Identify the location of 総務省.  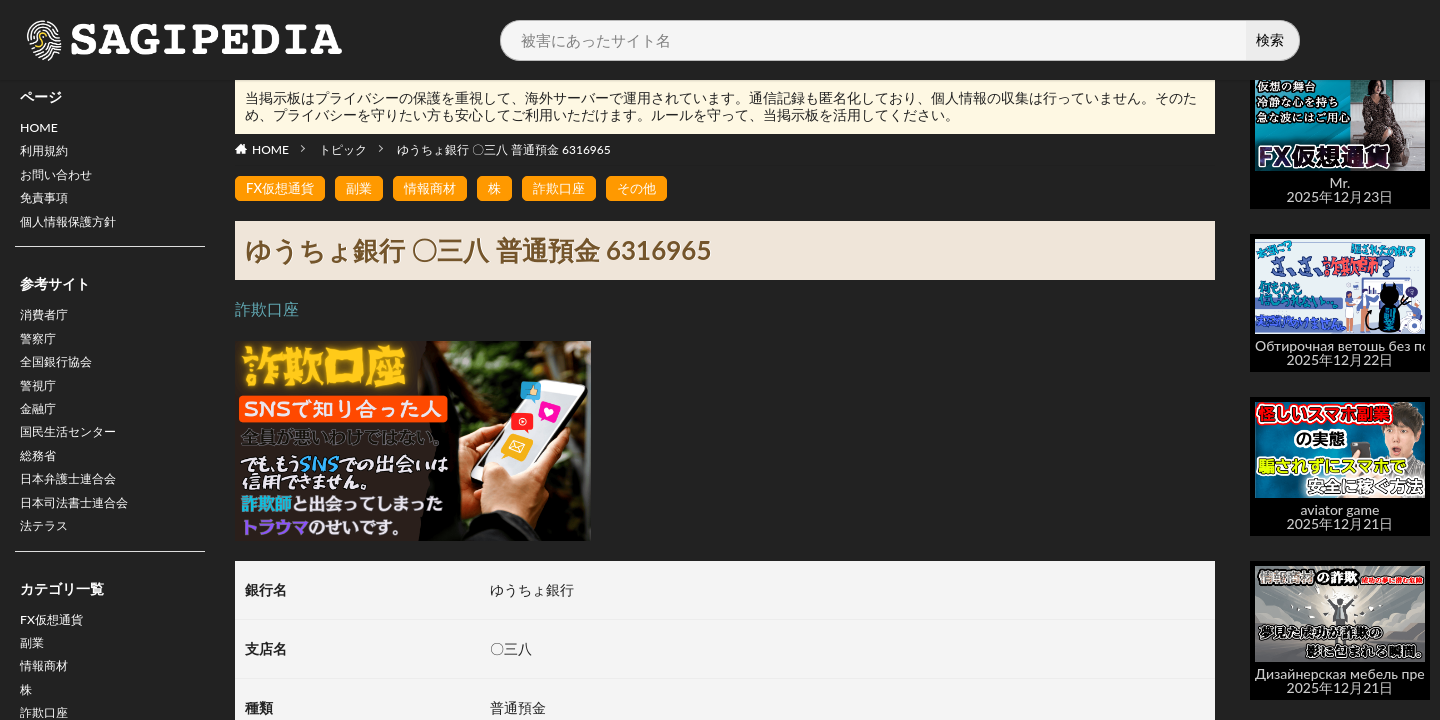
(41, 485).